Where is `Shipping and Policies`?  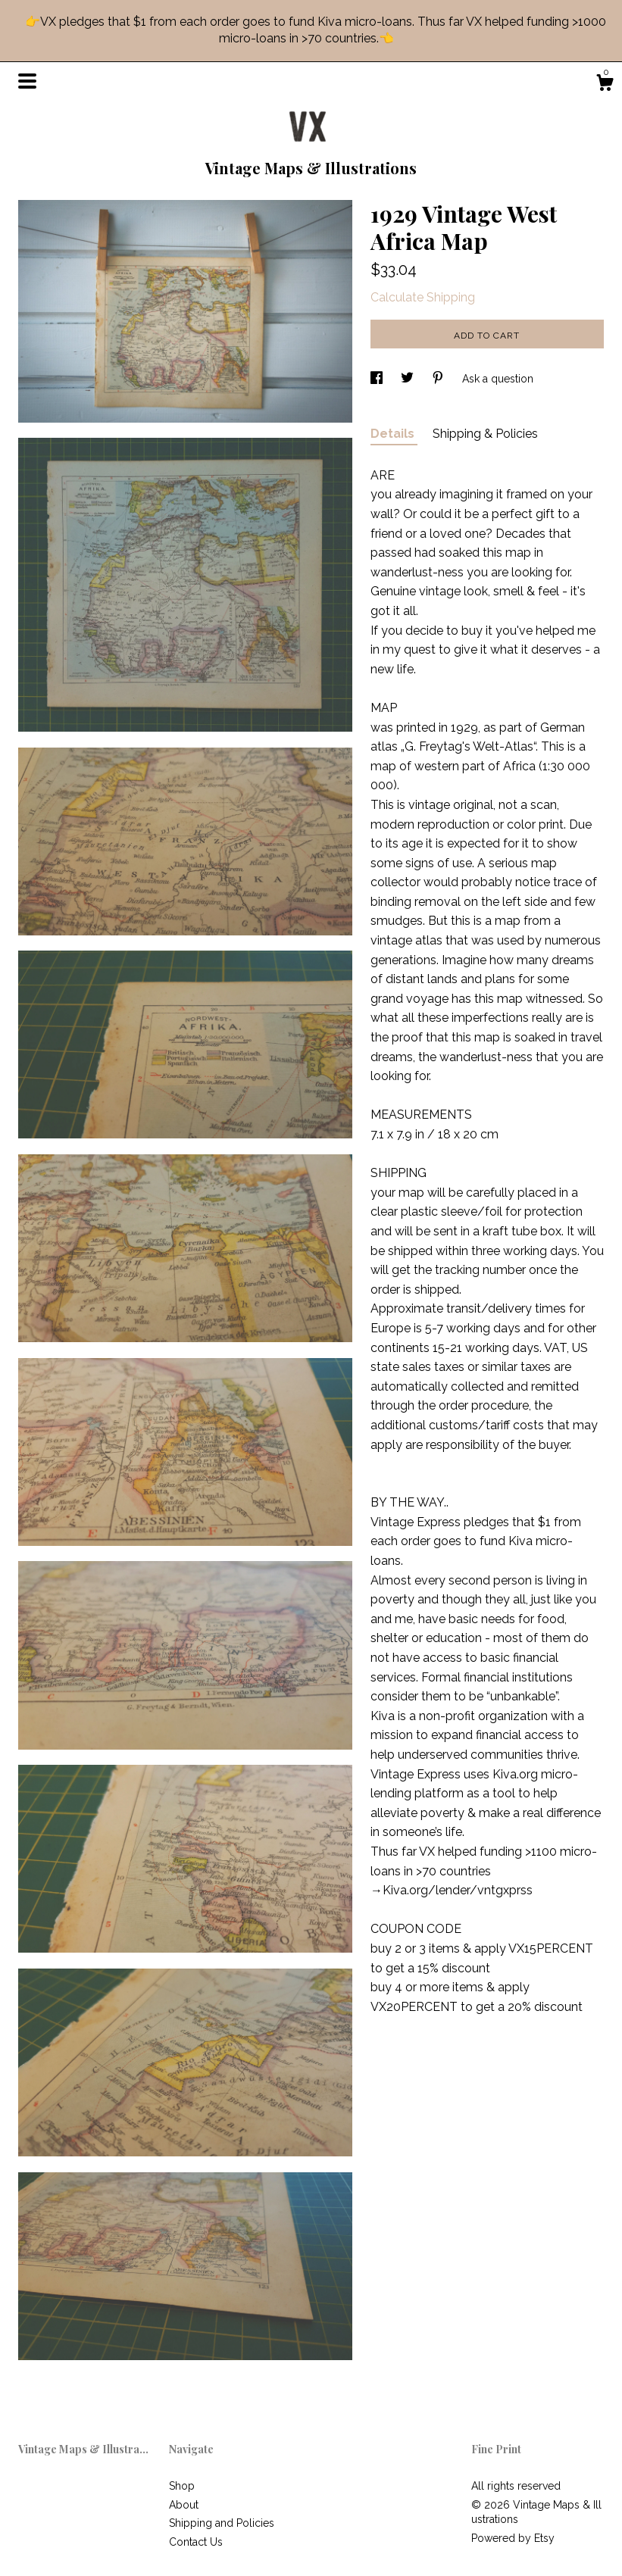 Shipping and Policies is located at coordinates (221, 2523).